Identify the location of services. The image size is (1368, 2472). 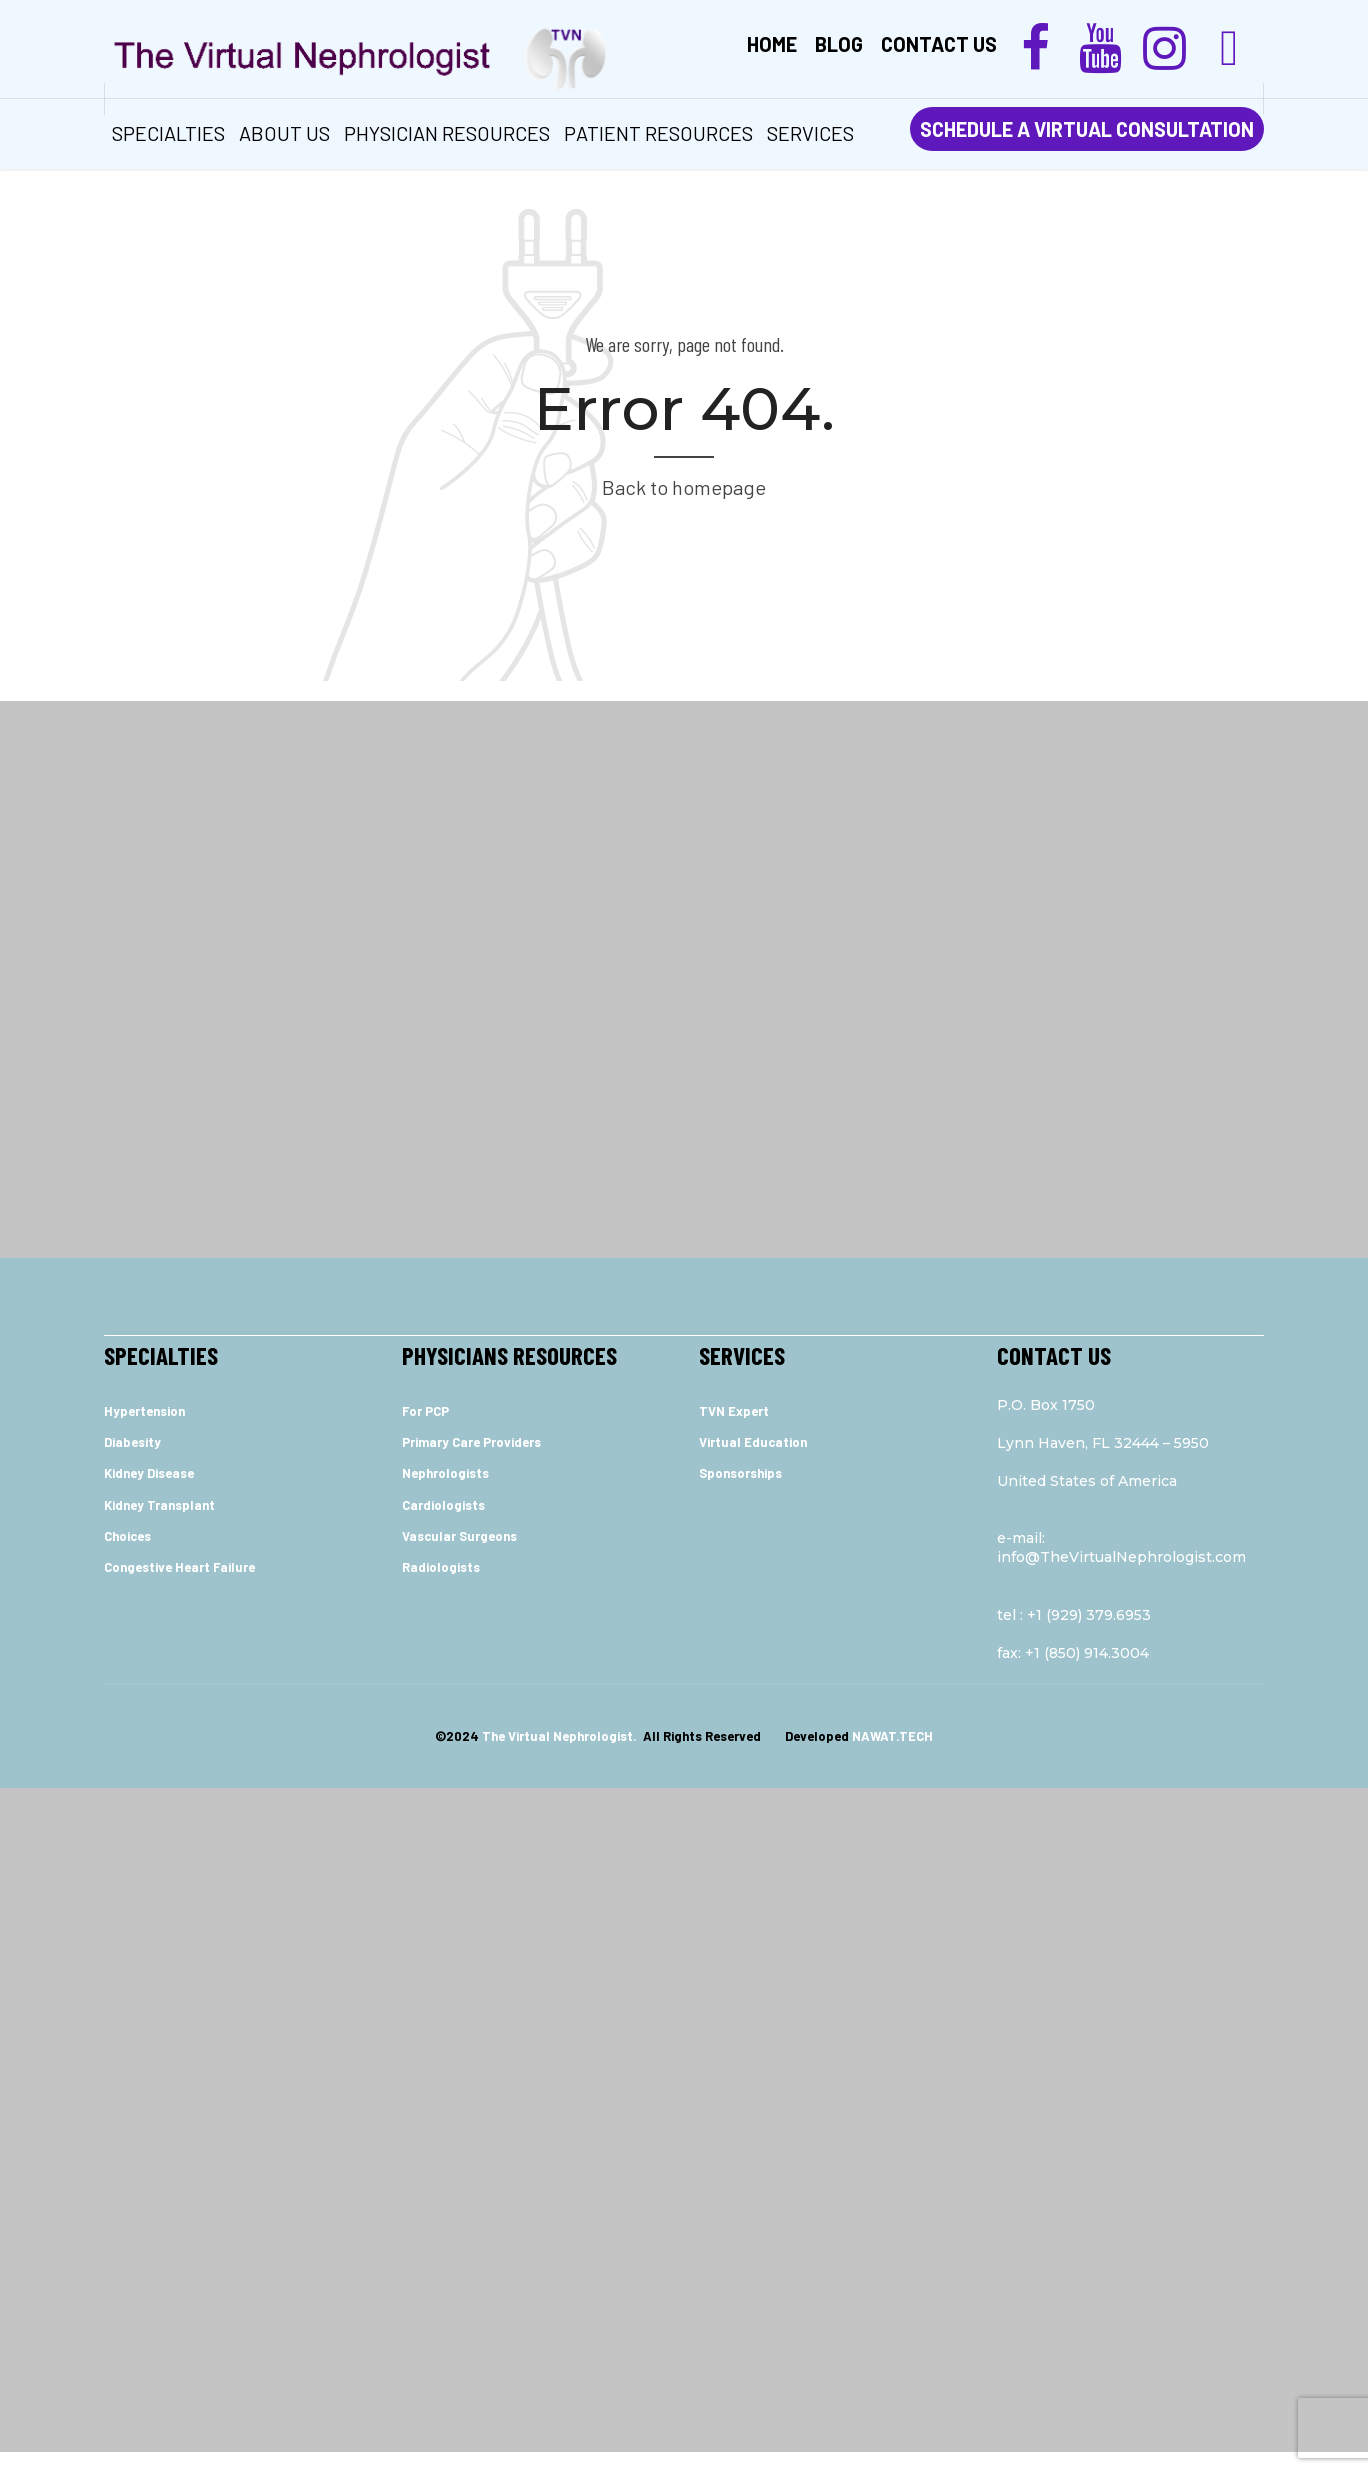
(810, 133).